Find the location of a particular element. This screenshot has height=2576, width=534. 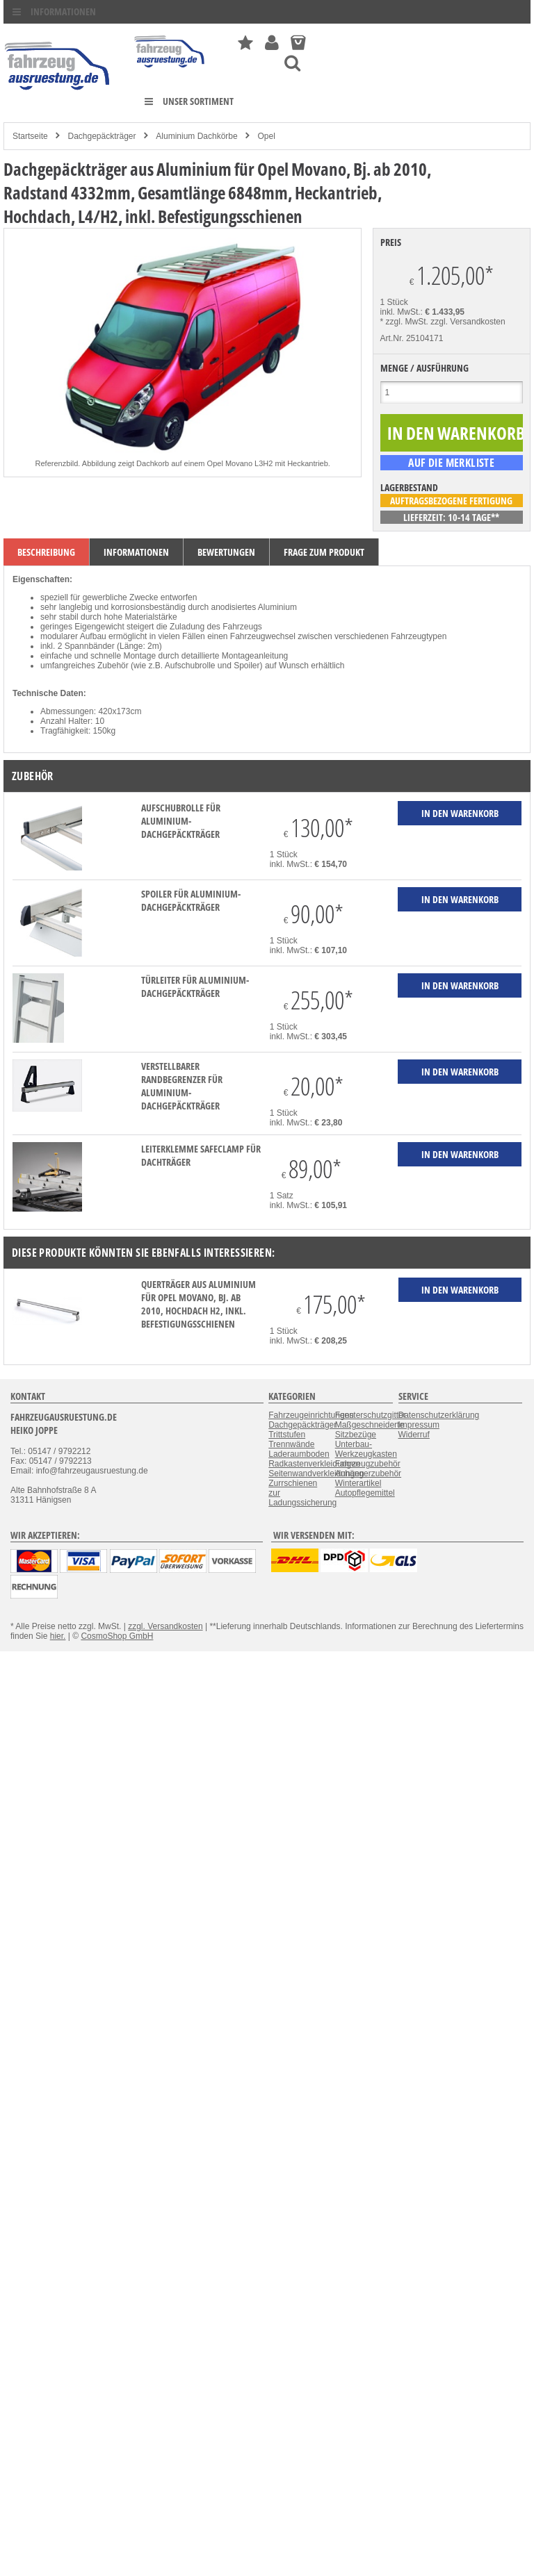

Unterbau-Werkzeugkasten is located at coordinates (366, 1449).